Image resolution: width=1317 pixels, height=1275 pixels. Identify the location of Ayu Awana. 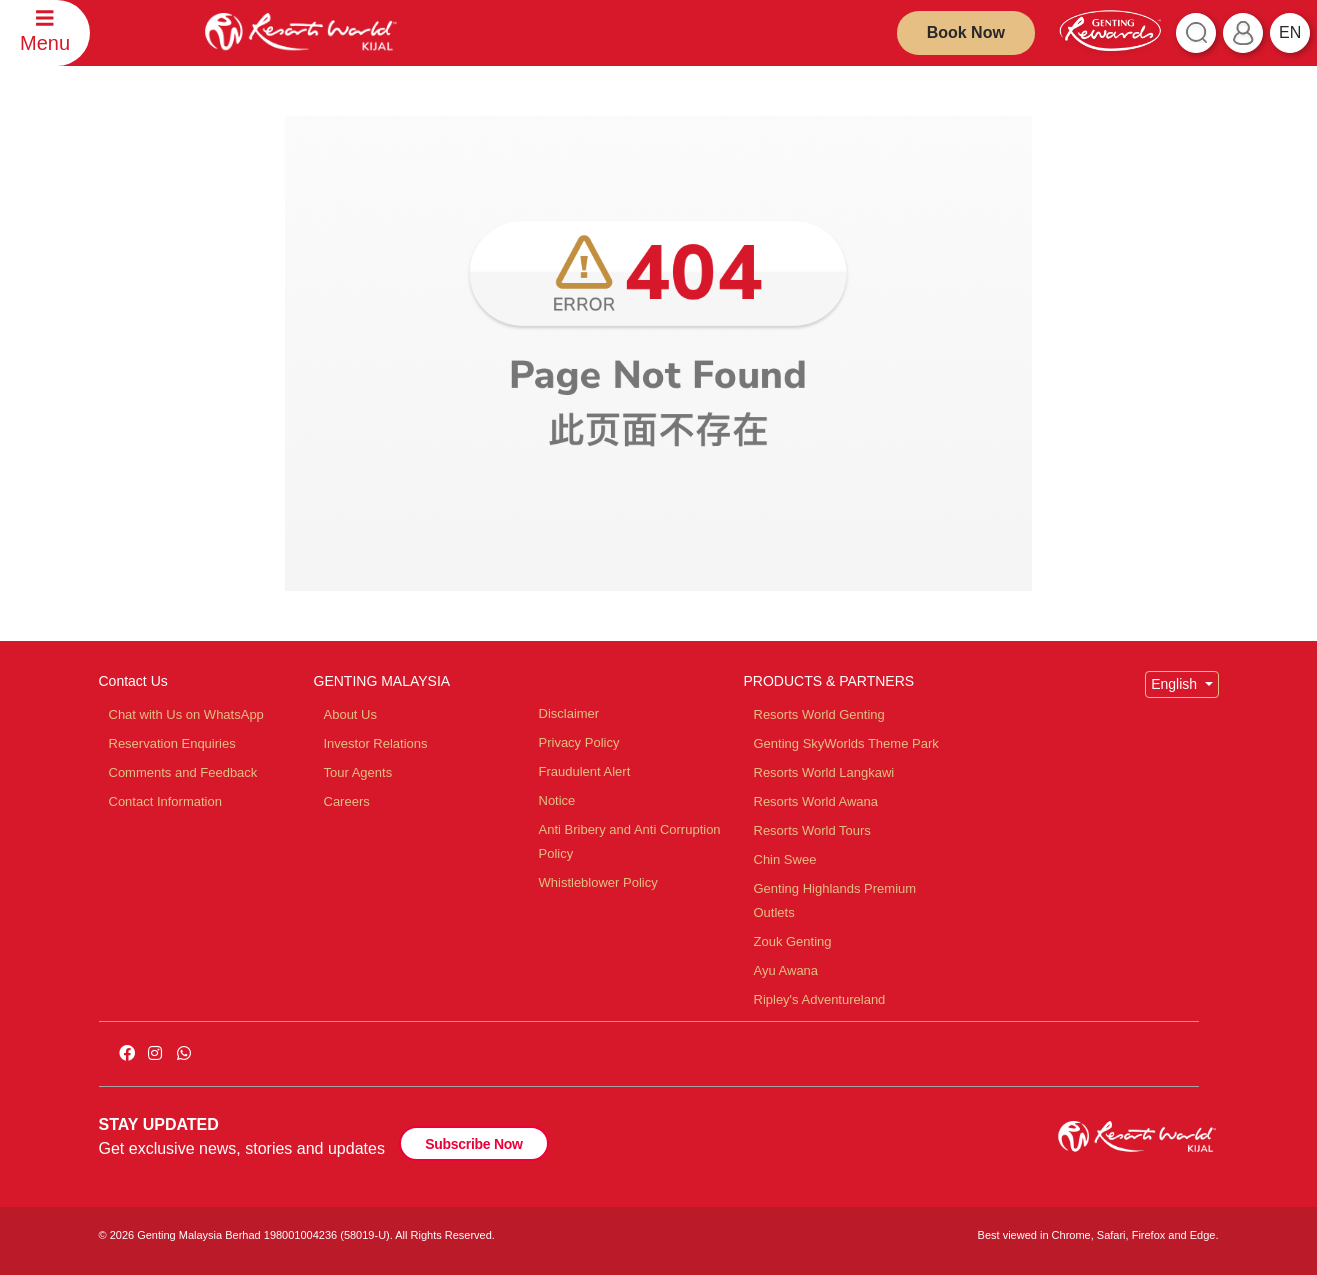
(786, 970).